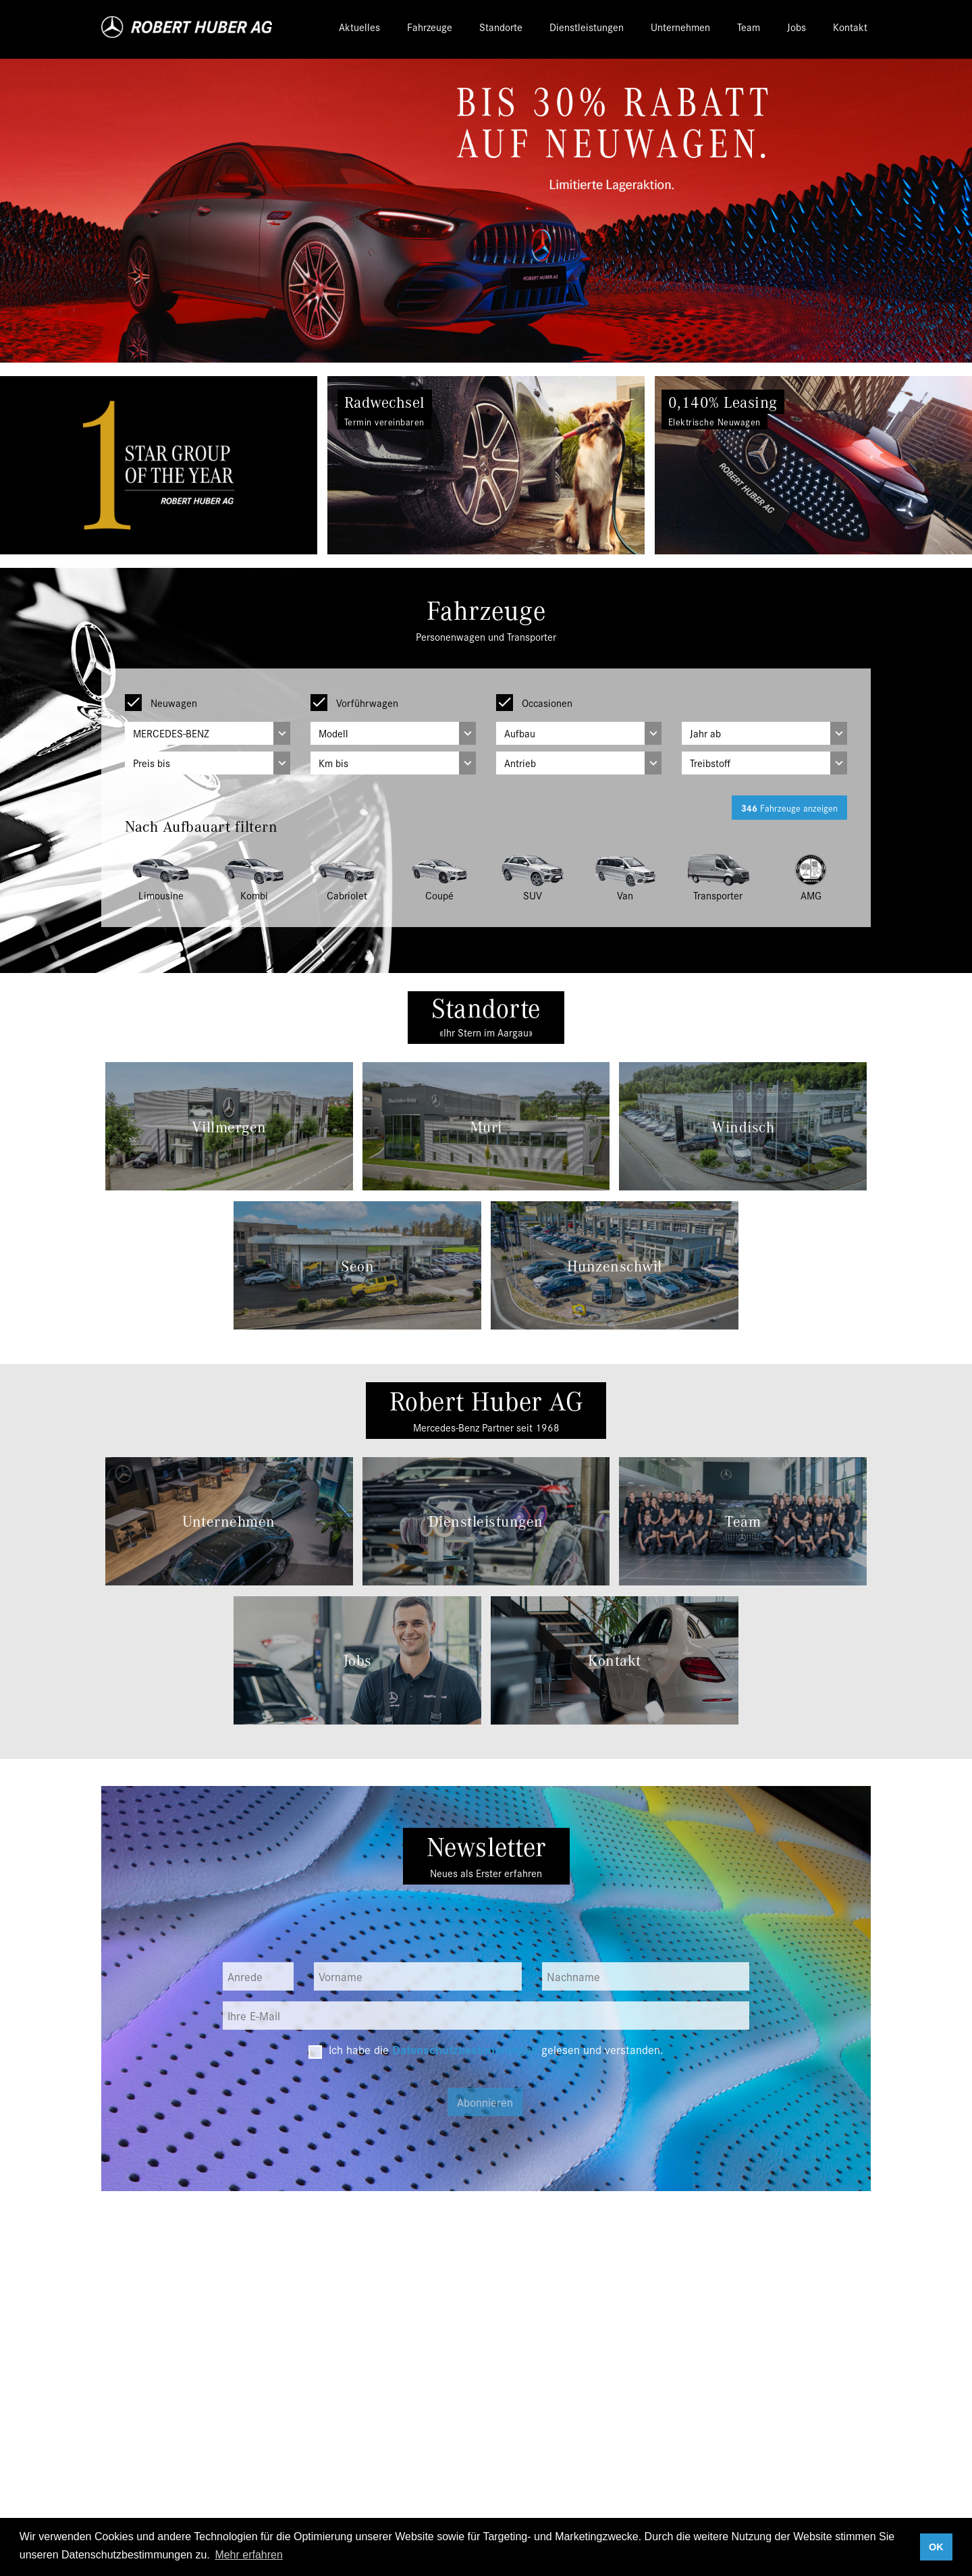 The height and width of the screenshot is (2576, 972). What do you see at coordinates (936, 2547) in the screenshot?
I see `OK [button]` at bounding box center [936, 2547].